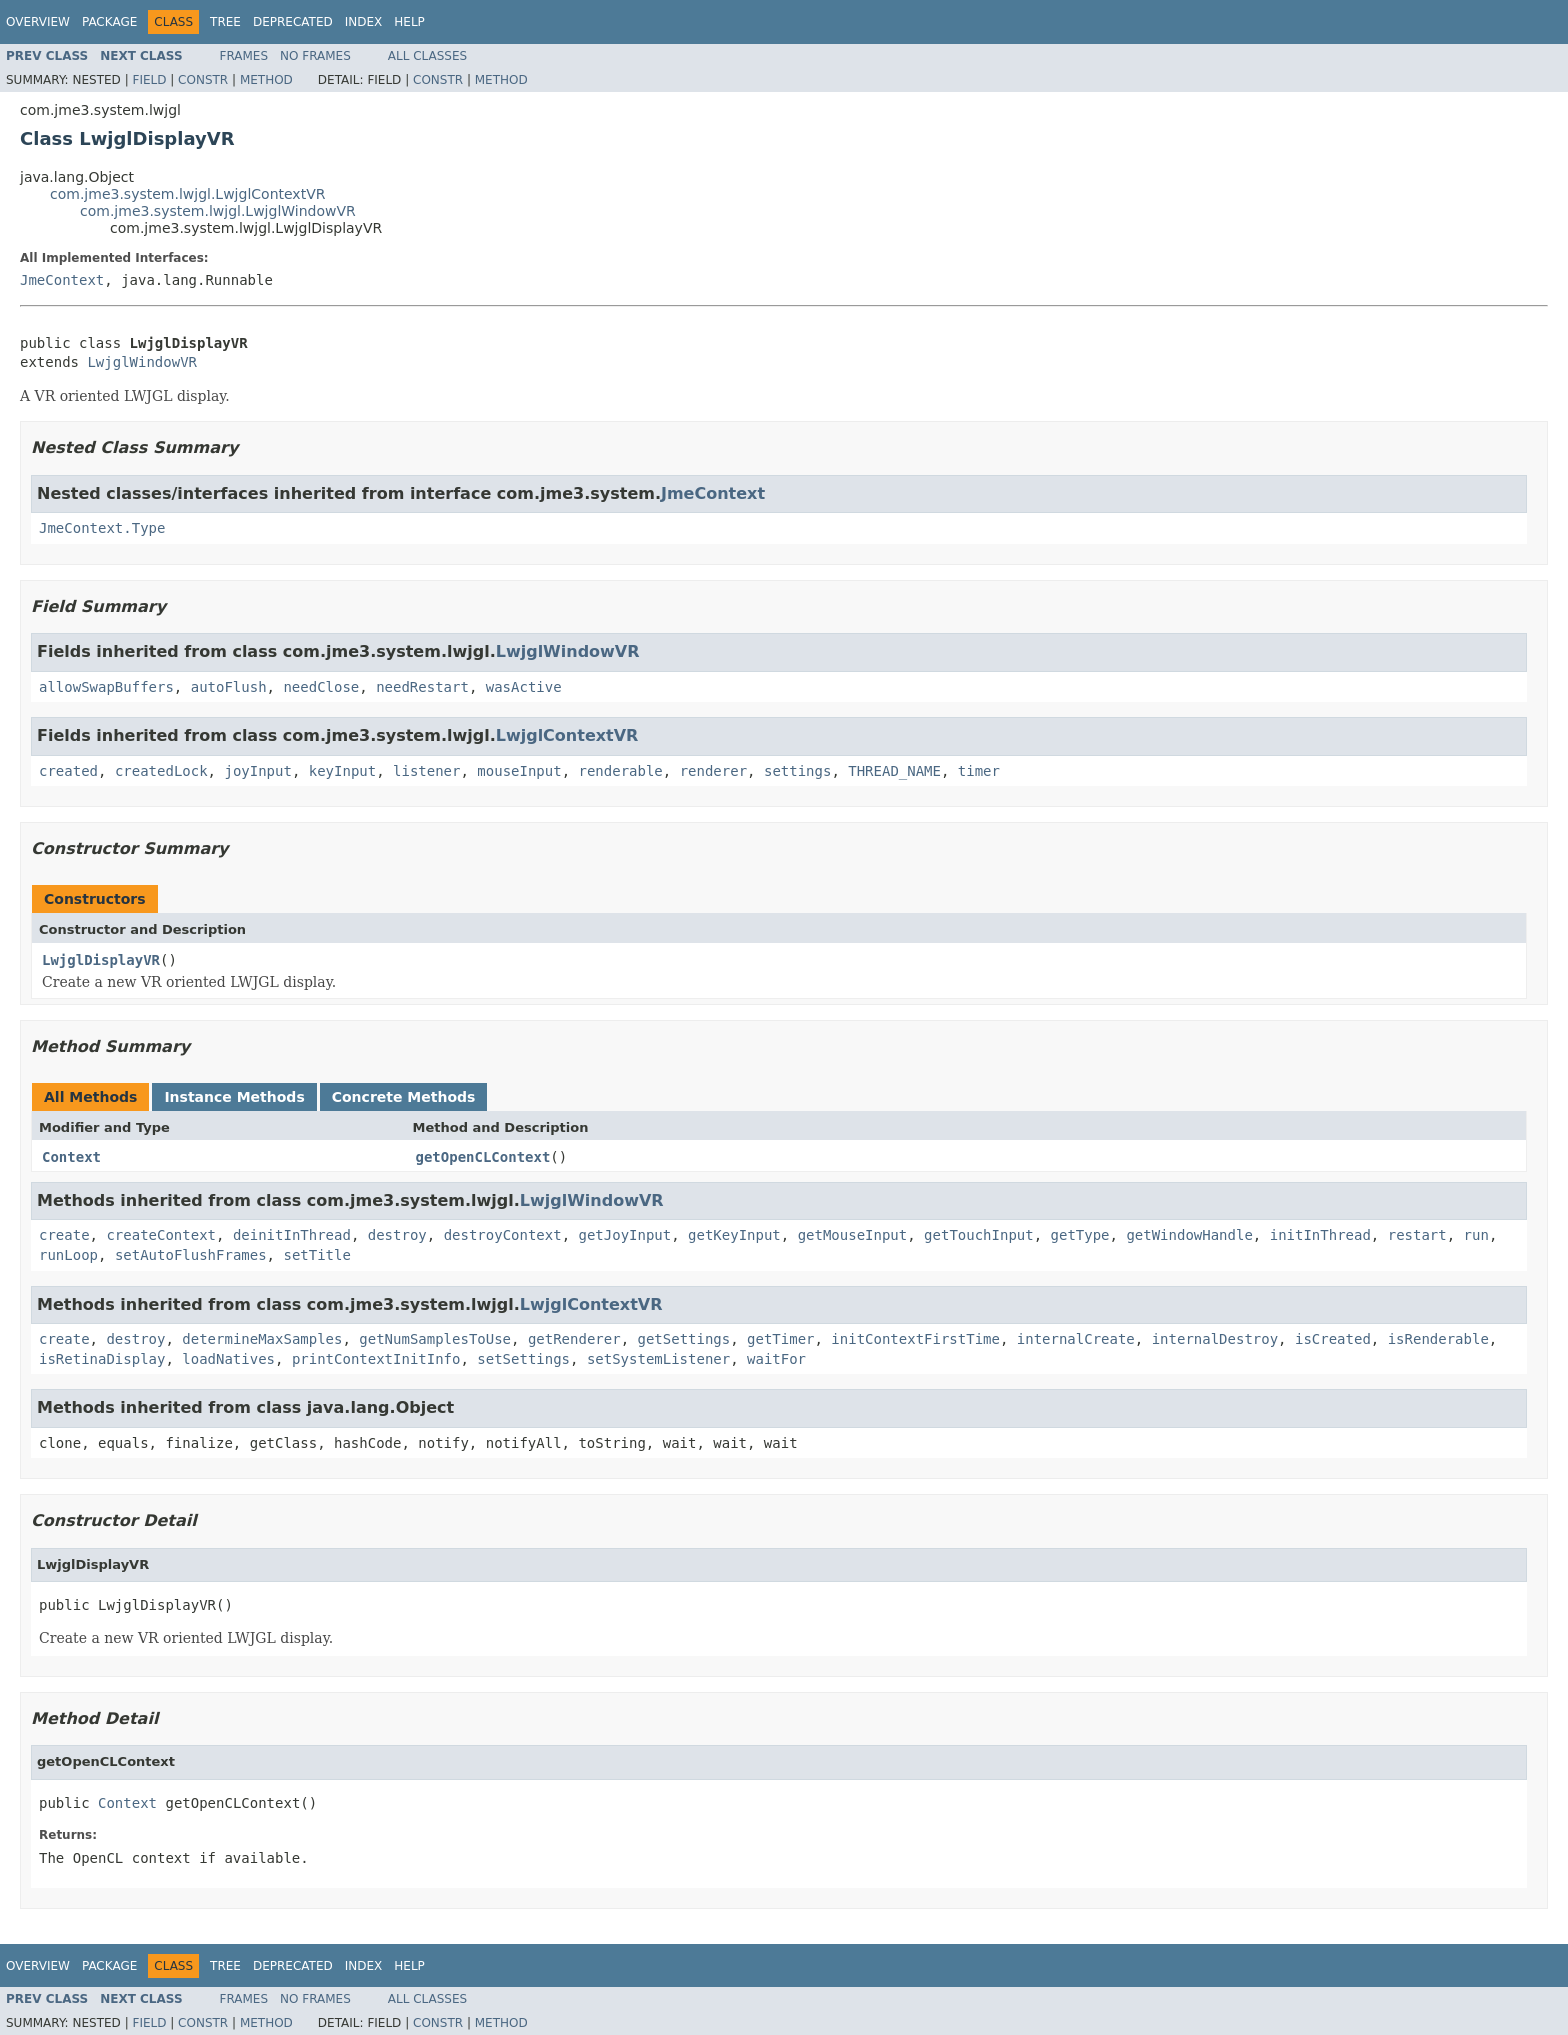 This screenshot has width=1568, height=2035. Describe the element at coordinates (524, 687) in the screenshot. I see `wasActive` at that location.